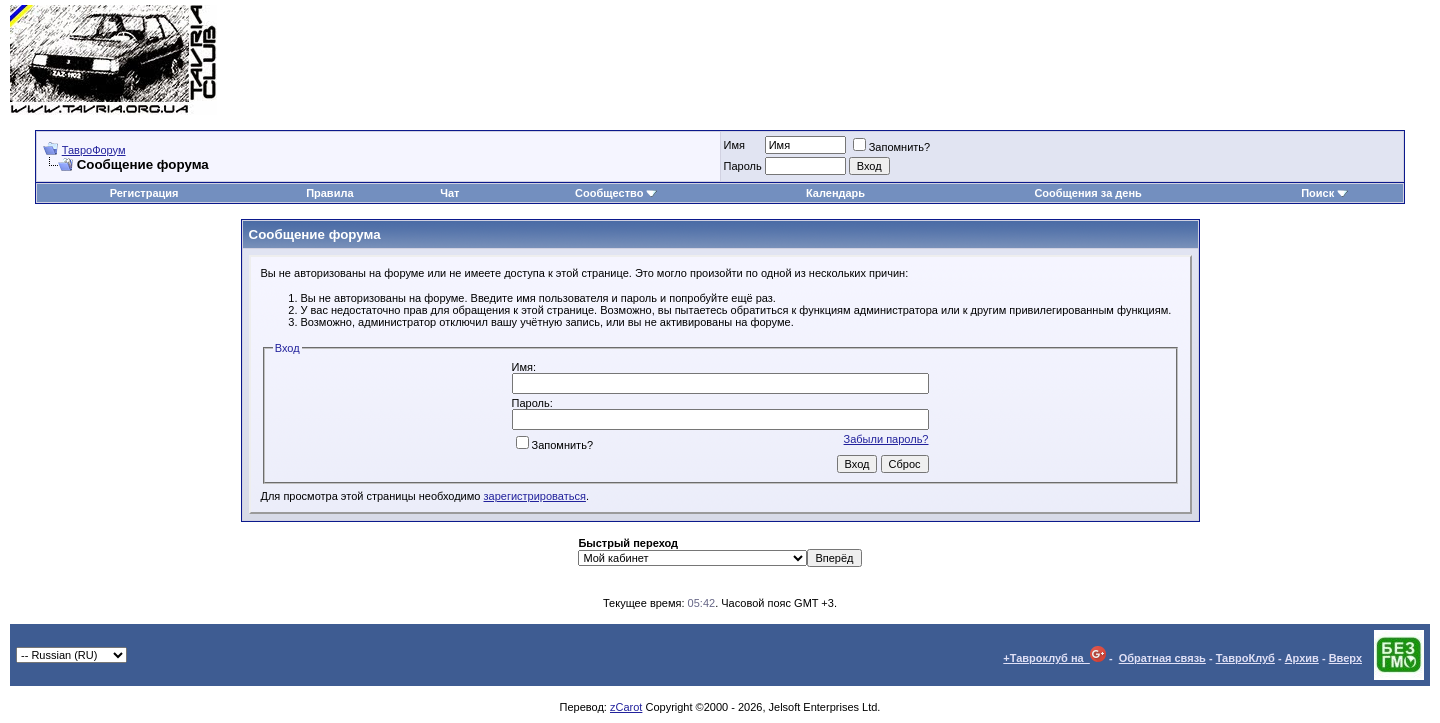 Image resolution: width=1440 pixels, height=723 pixels. I want to click on Чат, so click(449, 193).